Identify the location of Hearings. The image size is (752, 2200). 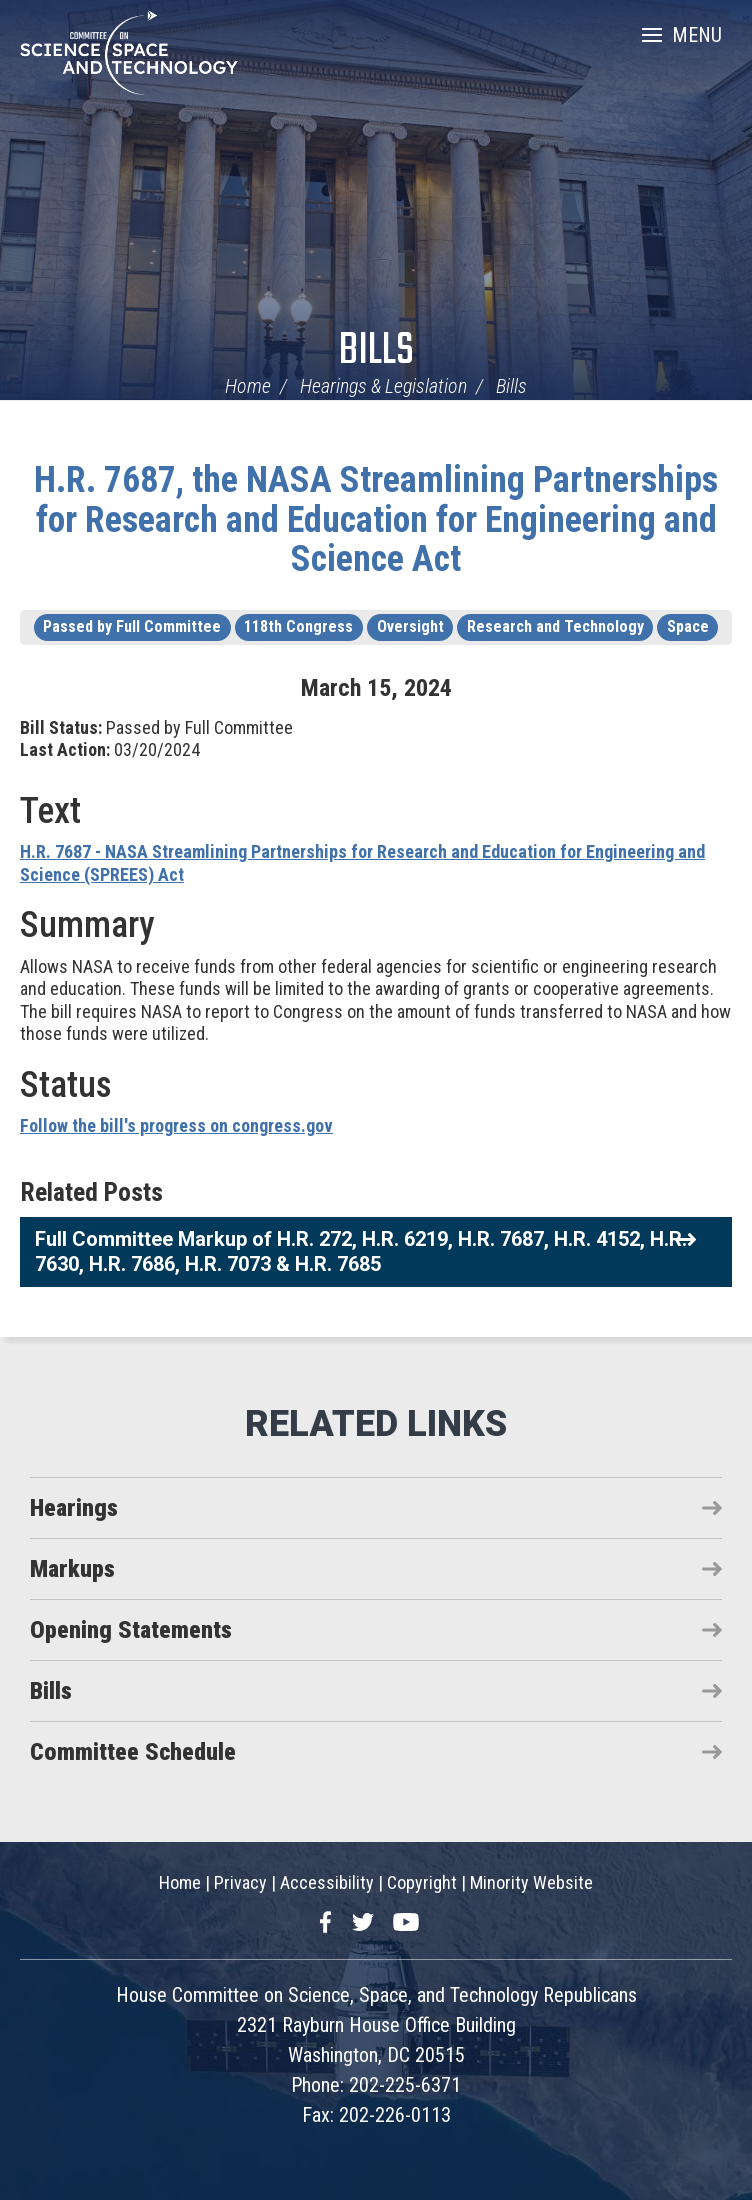
(74, 1508).